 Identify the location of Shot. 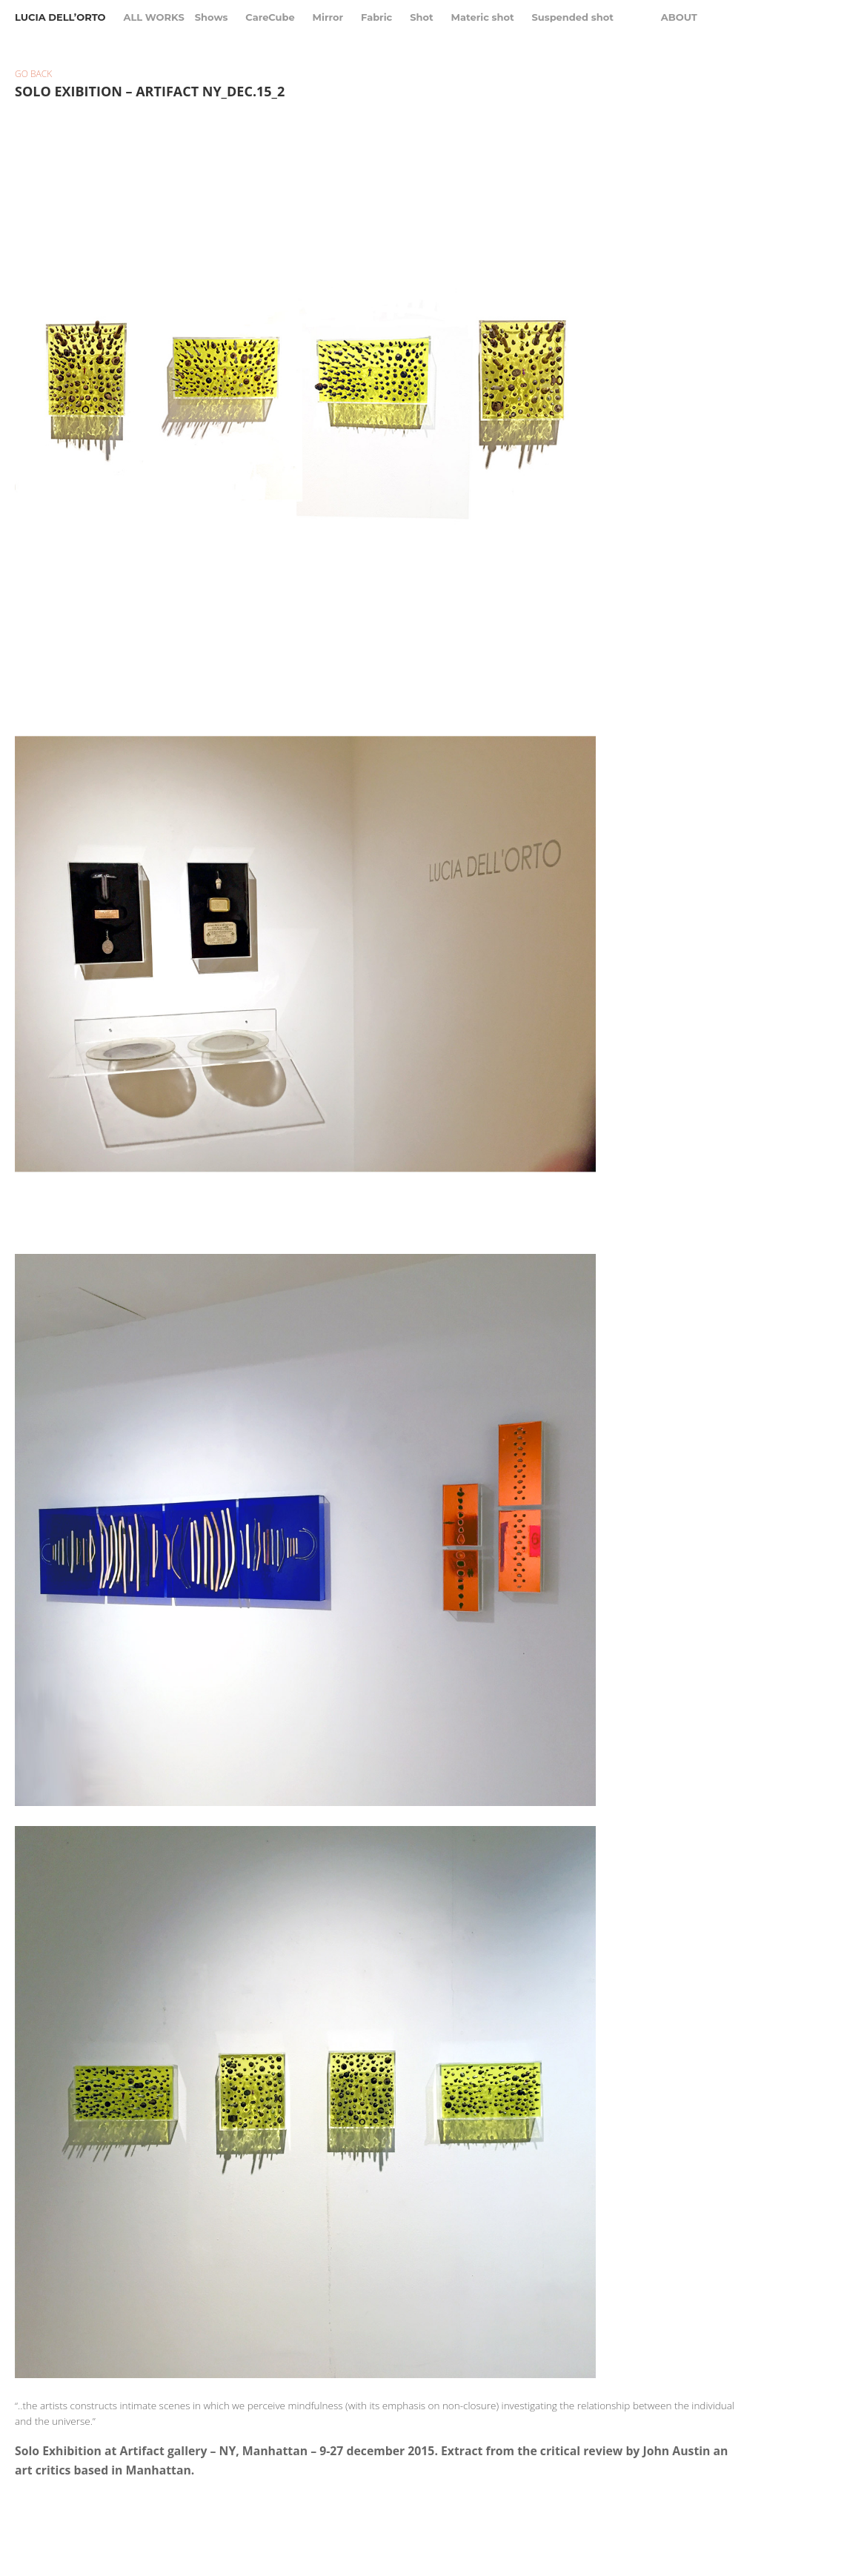
(422, 17).